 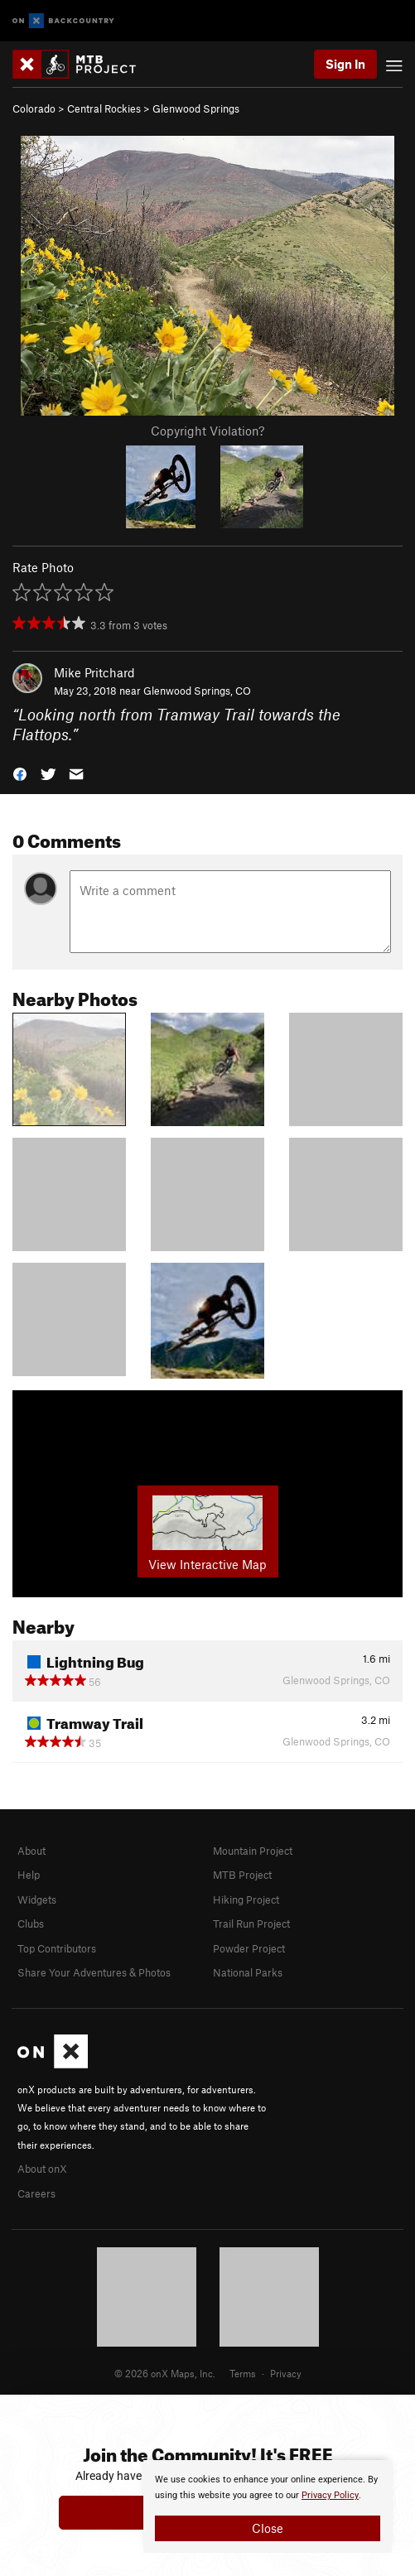 What do you see at coordinates (267, 2506) in the screenshot?
I see `[document]` at bounding box center [267, 2506].